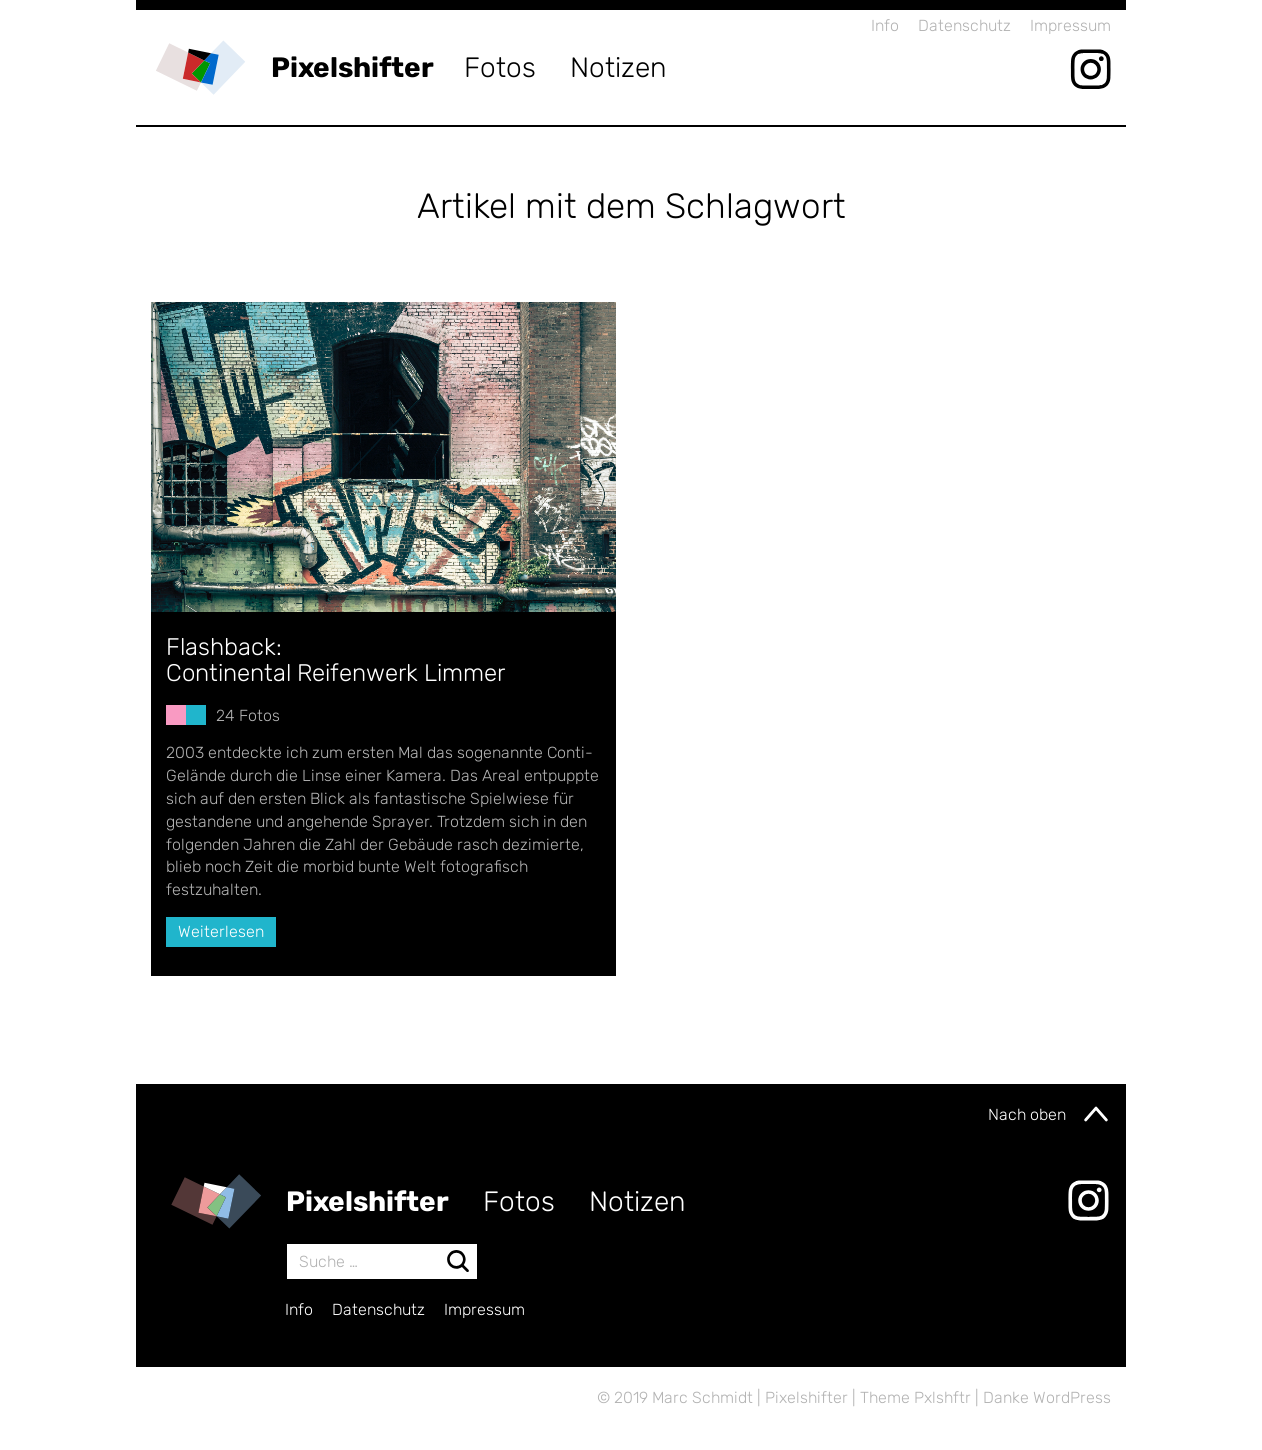 This screenshot has width=1262, height=1450. What do you see at coordinates (500, 67) in the screenshot?
I see `Fotos` at bounding box center [500, 67].